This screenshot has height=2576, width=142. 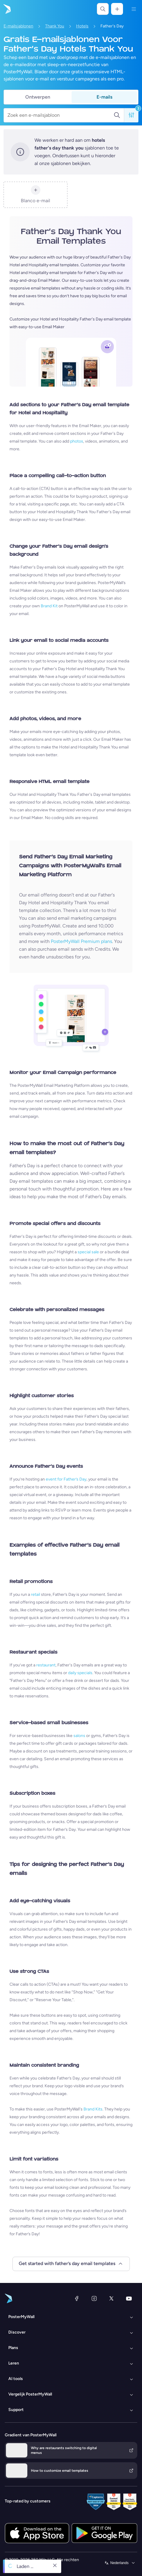 I want to click on PosterMyWall Premium plans, so click(x=81, y=941).